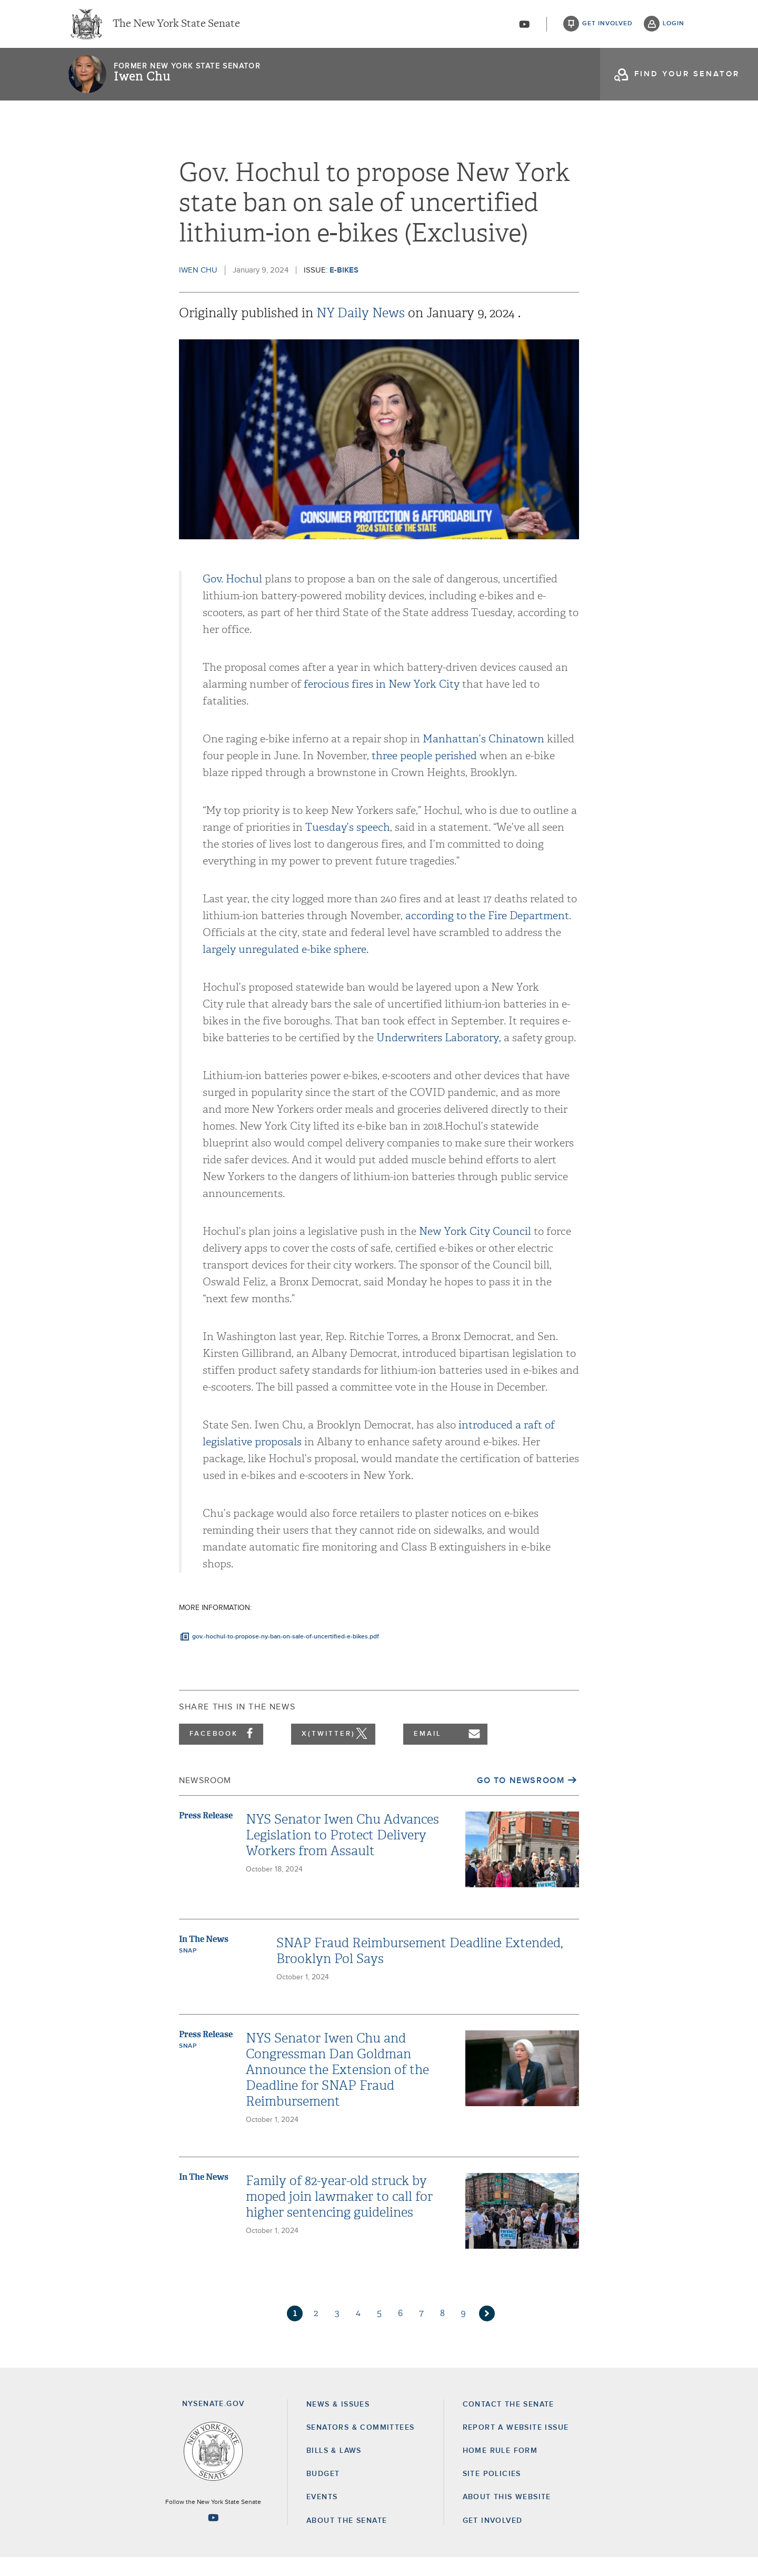 The image size is (758, 2576). What do you see at coordinates (285, 1655) in the screenshot?
I see `gov.-hochul-to-propose-ny-ban-on-sale-of-uncertified-e-bikes.pdf` at bounding box center [285, 1655].